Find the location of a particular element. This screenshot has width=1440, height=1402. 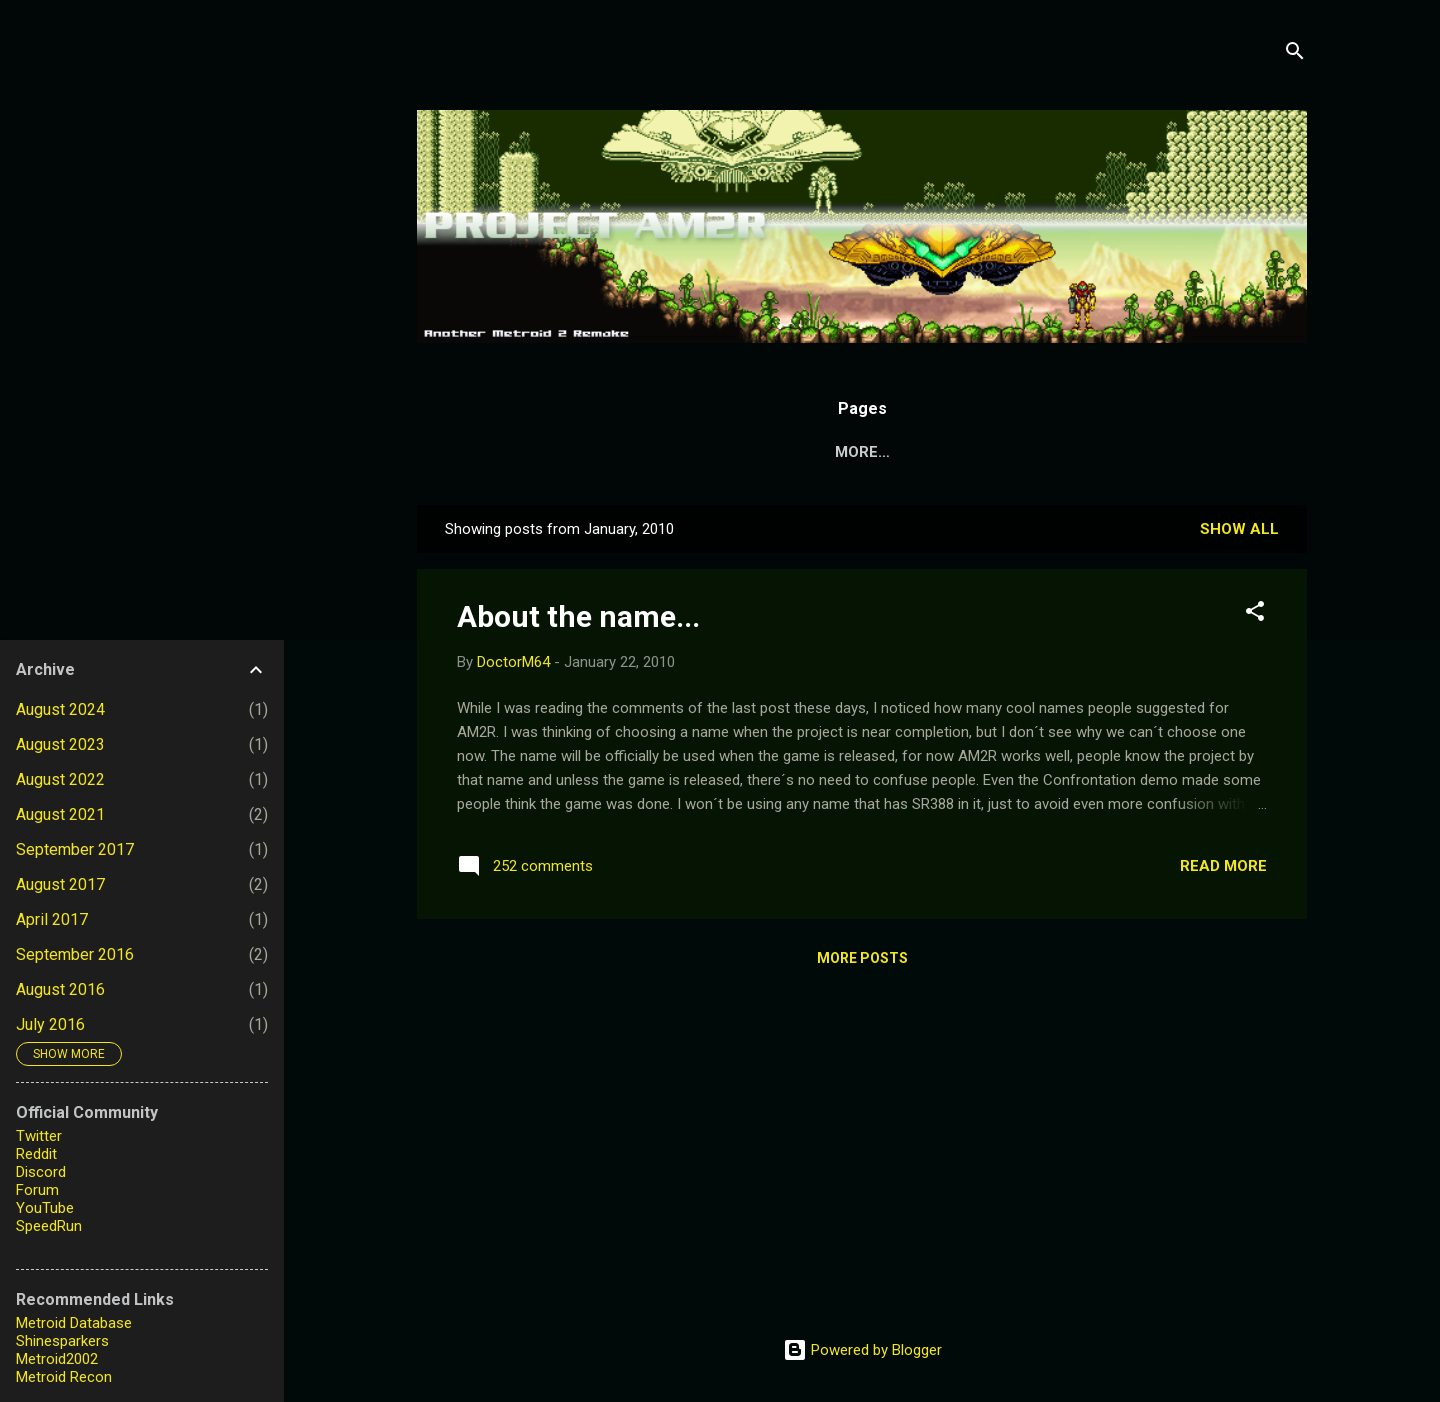

Read more is located at coordinates (1223, 866).